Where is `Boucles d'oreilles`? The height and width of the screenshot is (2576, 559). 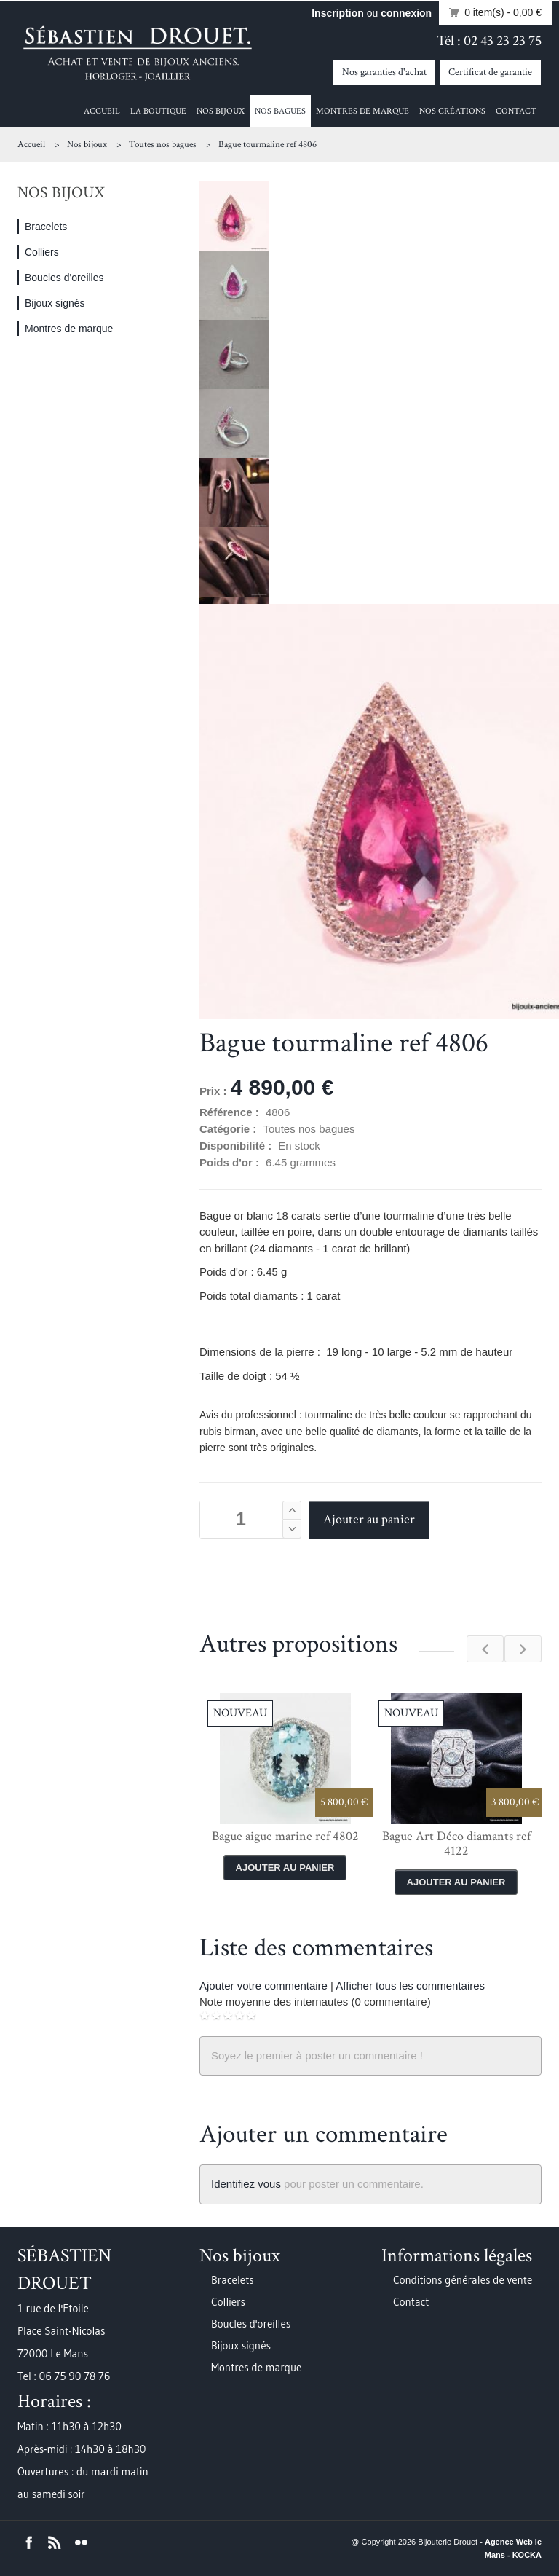 Boucles d'oreilles is located at coordinates (64, 277).